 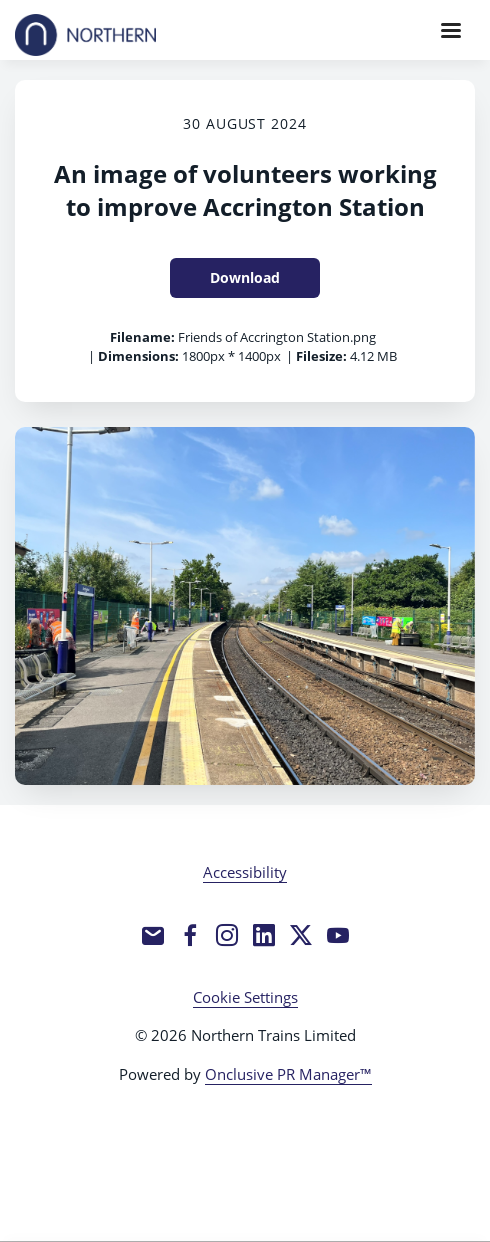 What do you see at coordinates (245, 277) in the screenshot?
I see `Download [Download An image of volunteers working to improve Accrington Station]` at bounding box center [245, 277].